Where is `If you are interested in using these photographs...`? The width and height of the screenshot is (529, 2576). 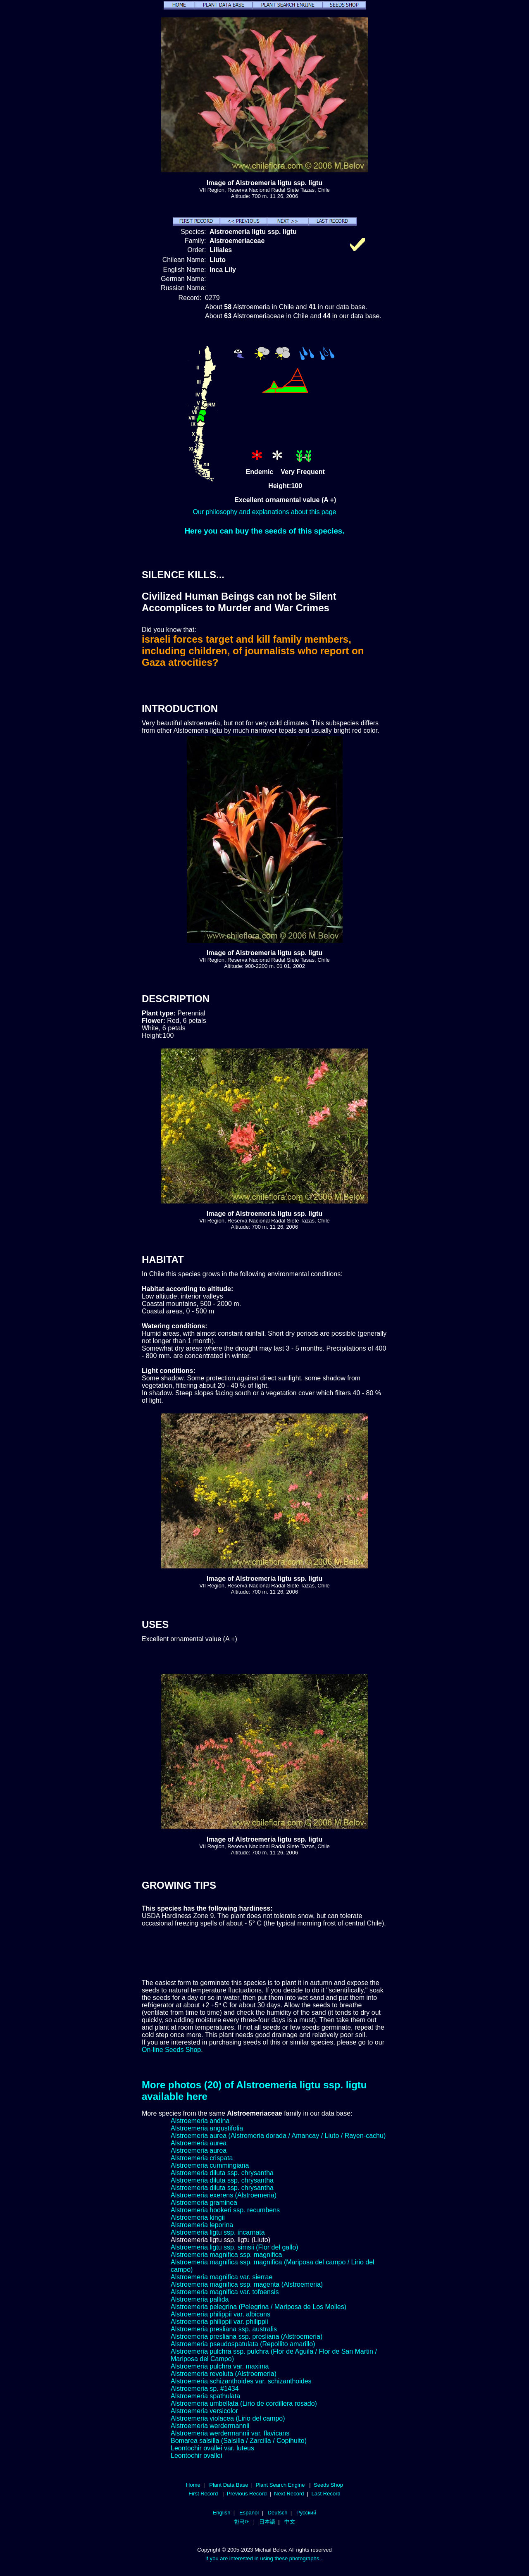
If you are interested in using these photographs... is located at coordinates (264, 2558).